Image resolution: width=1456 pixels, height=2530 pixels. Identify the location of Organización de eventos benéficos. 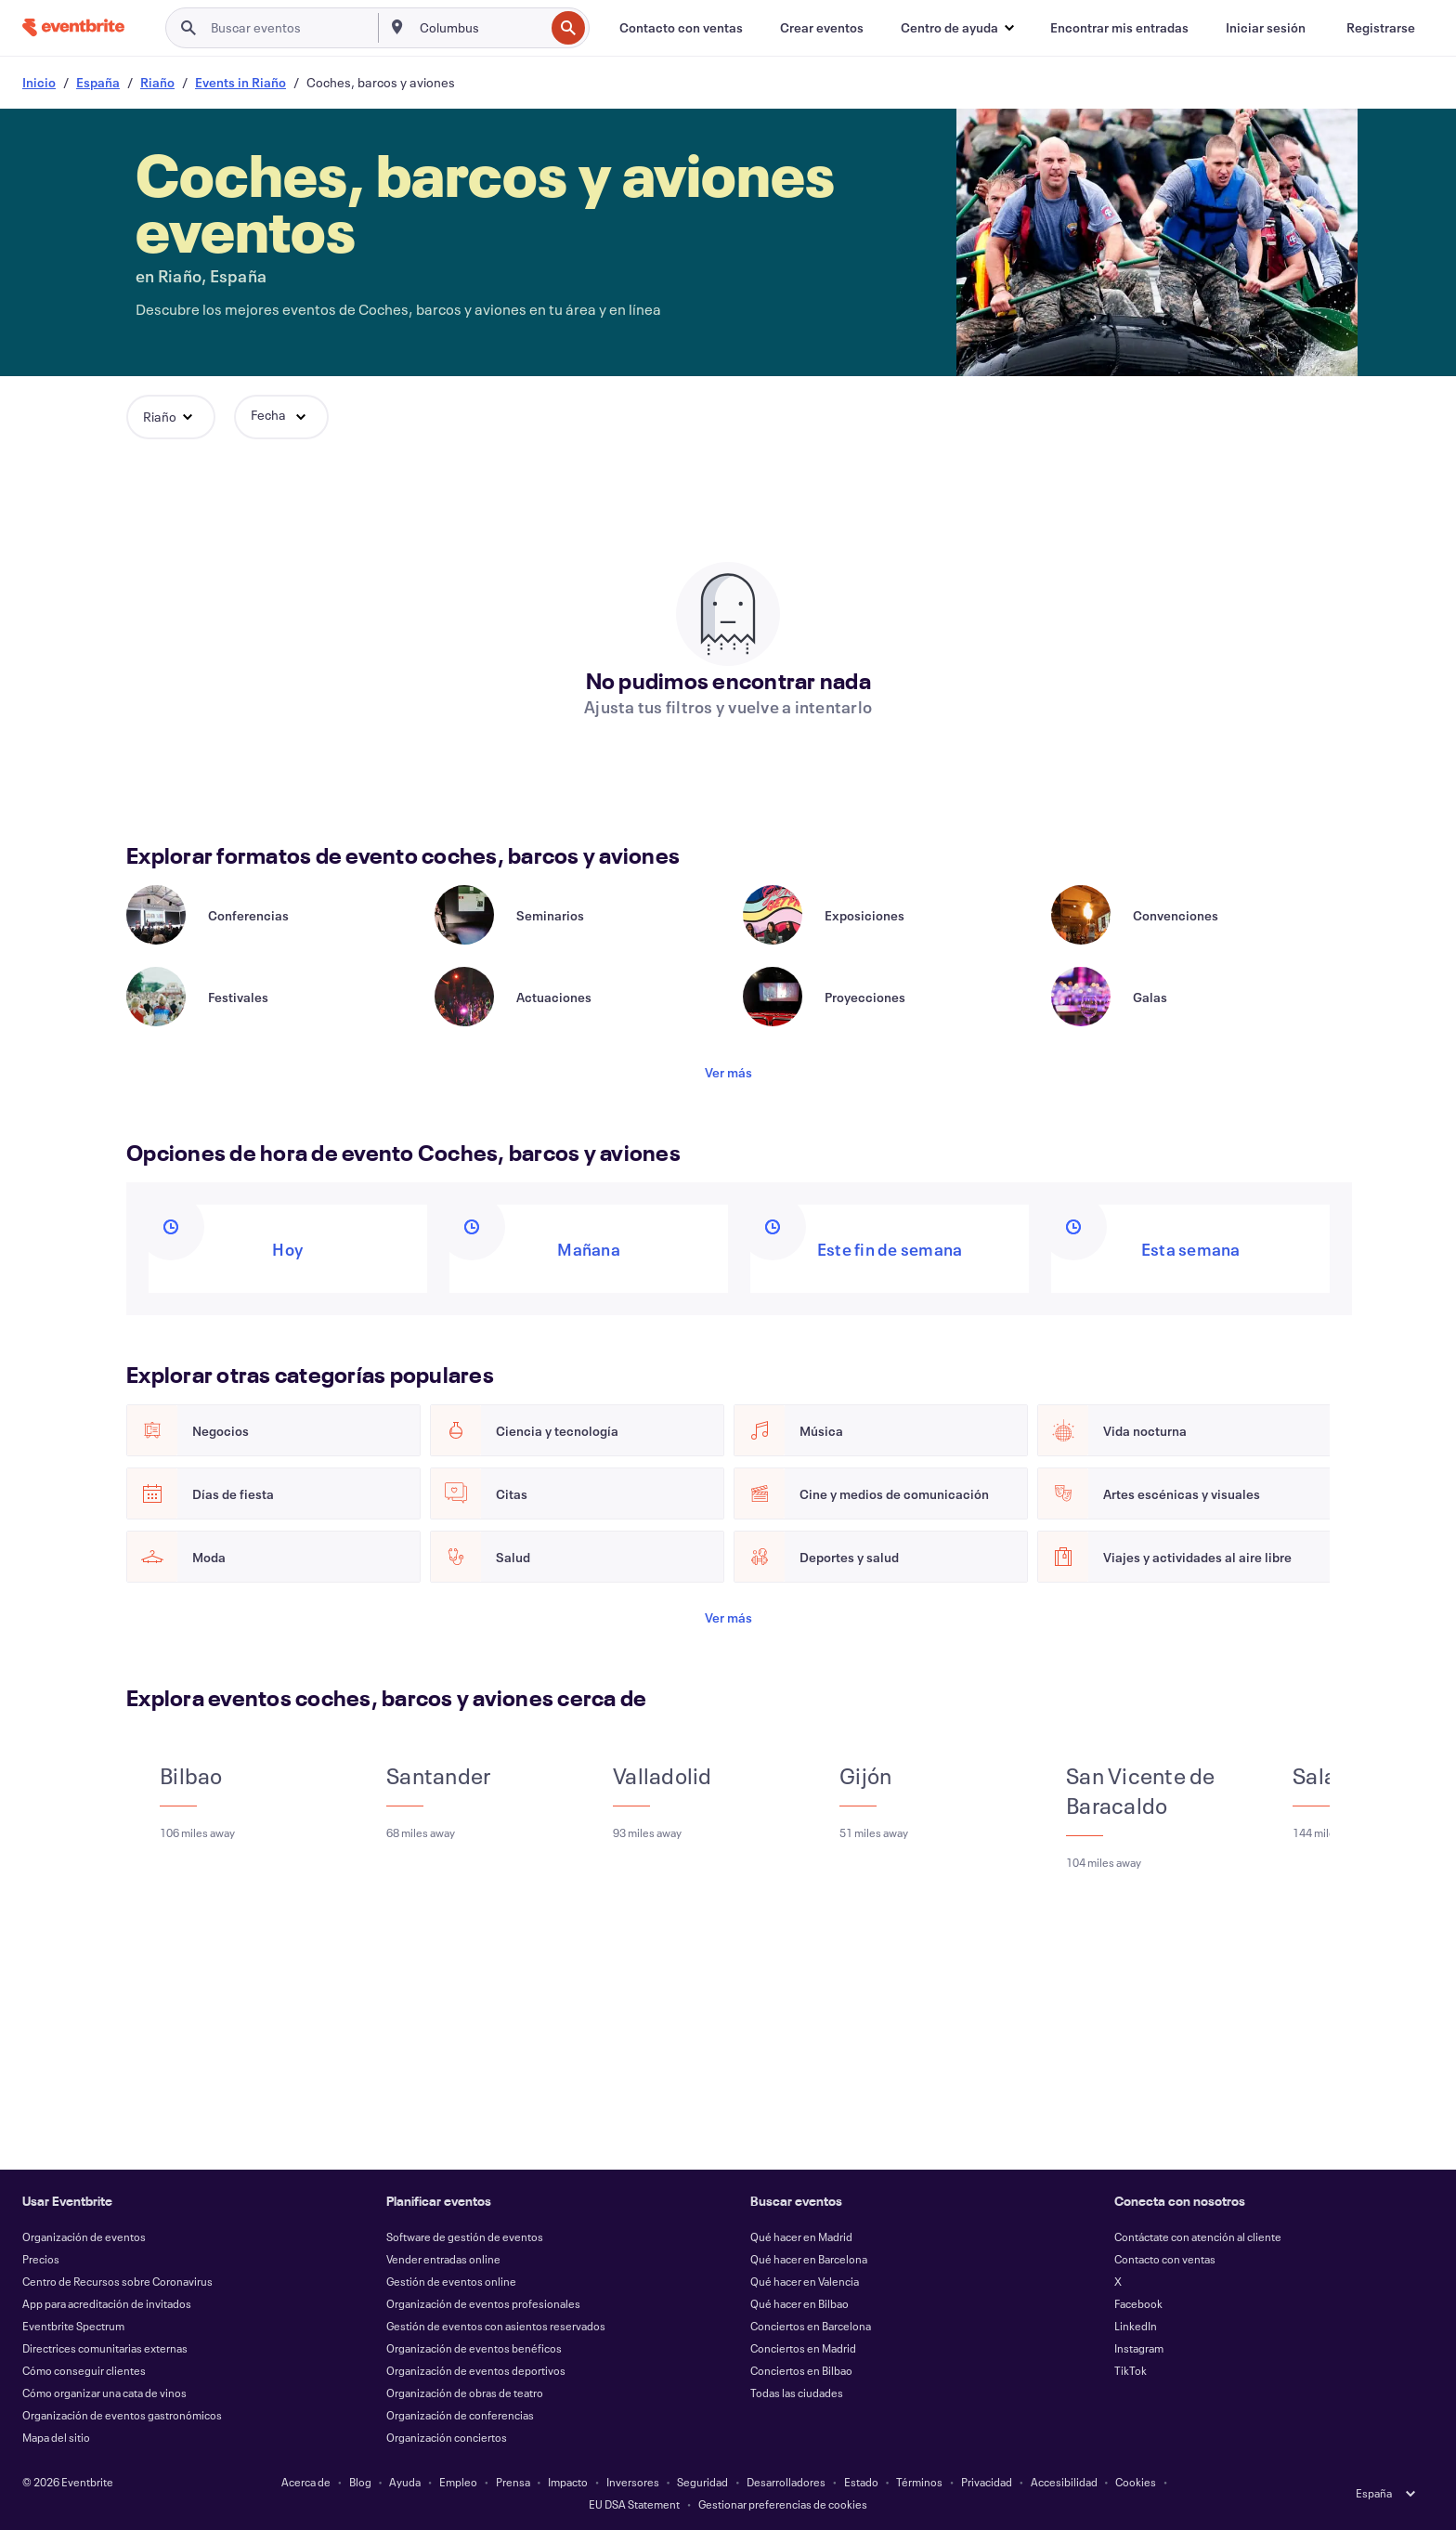
(474, 2348).